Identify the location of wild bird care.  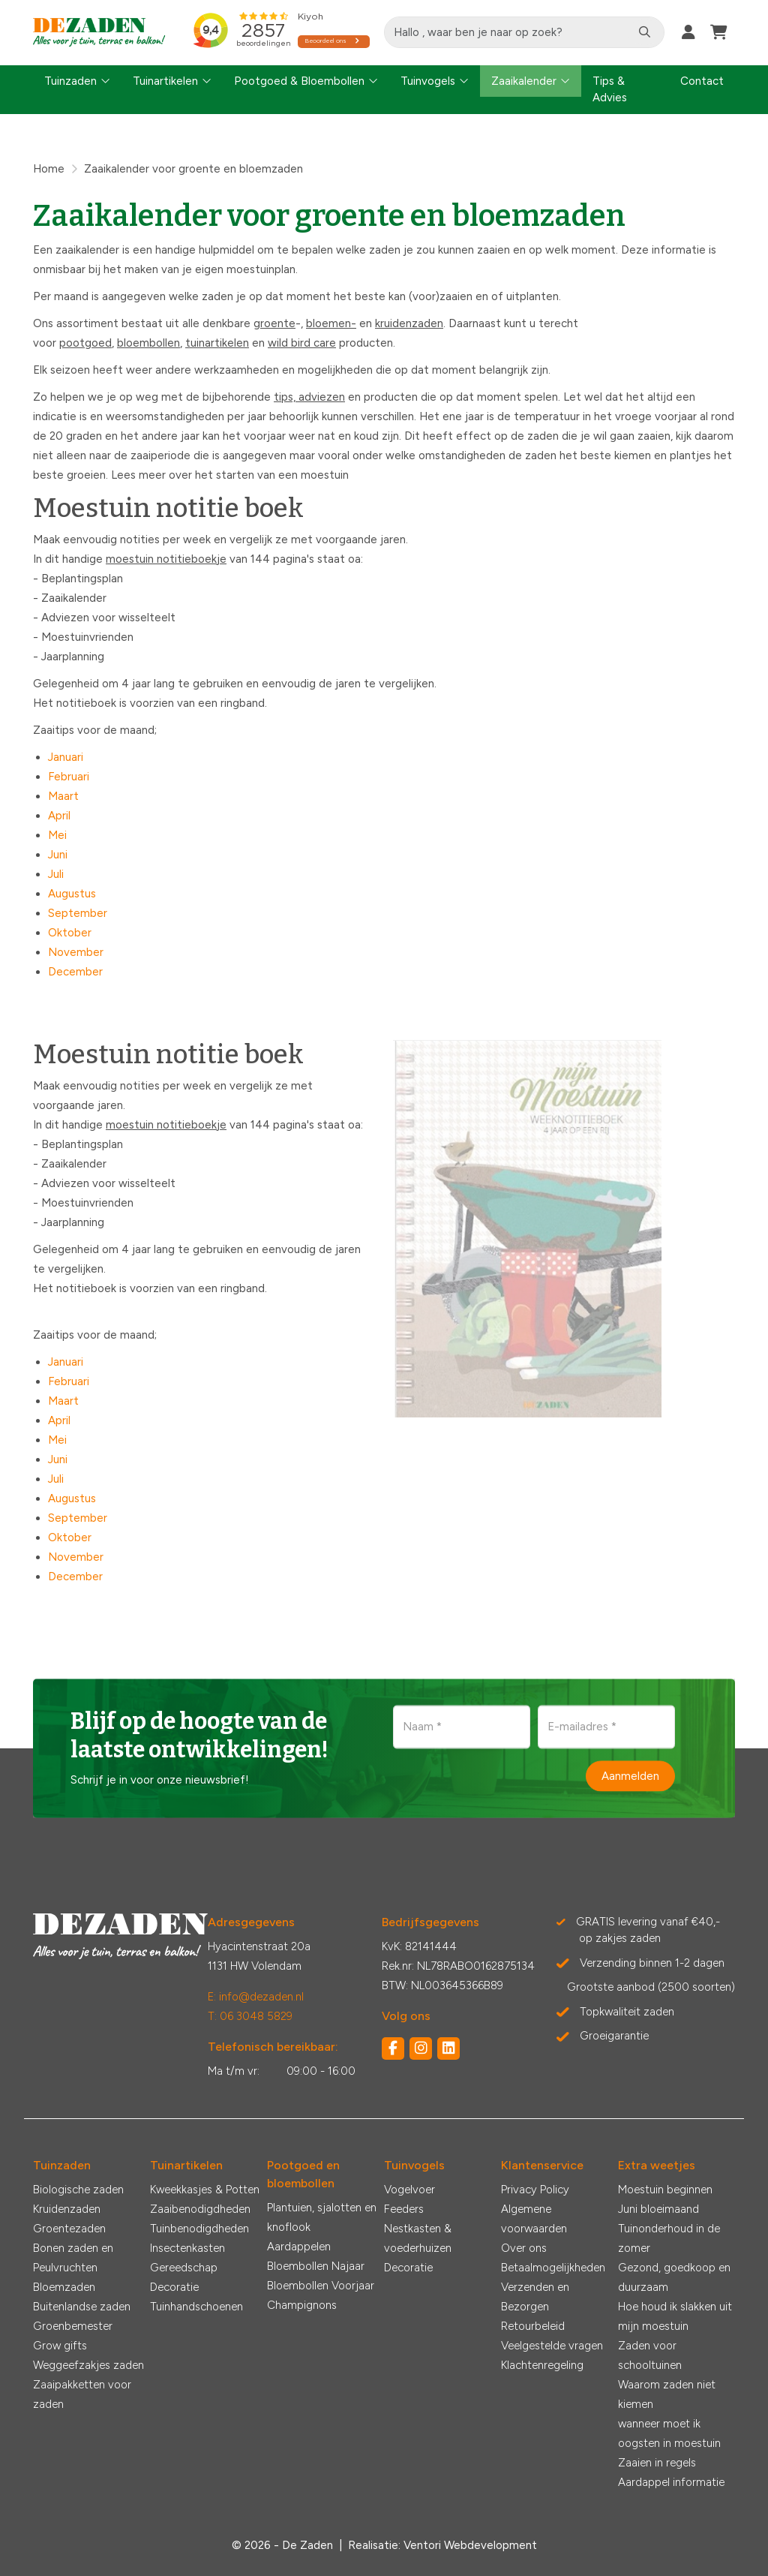
(302, 343).